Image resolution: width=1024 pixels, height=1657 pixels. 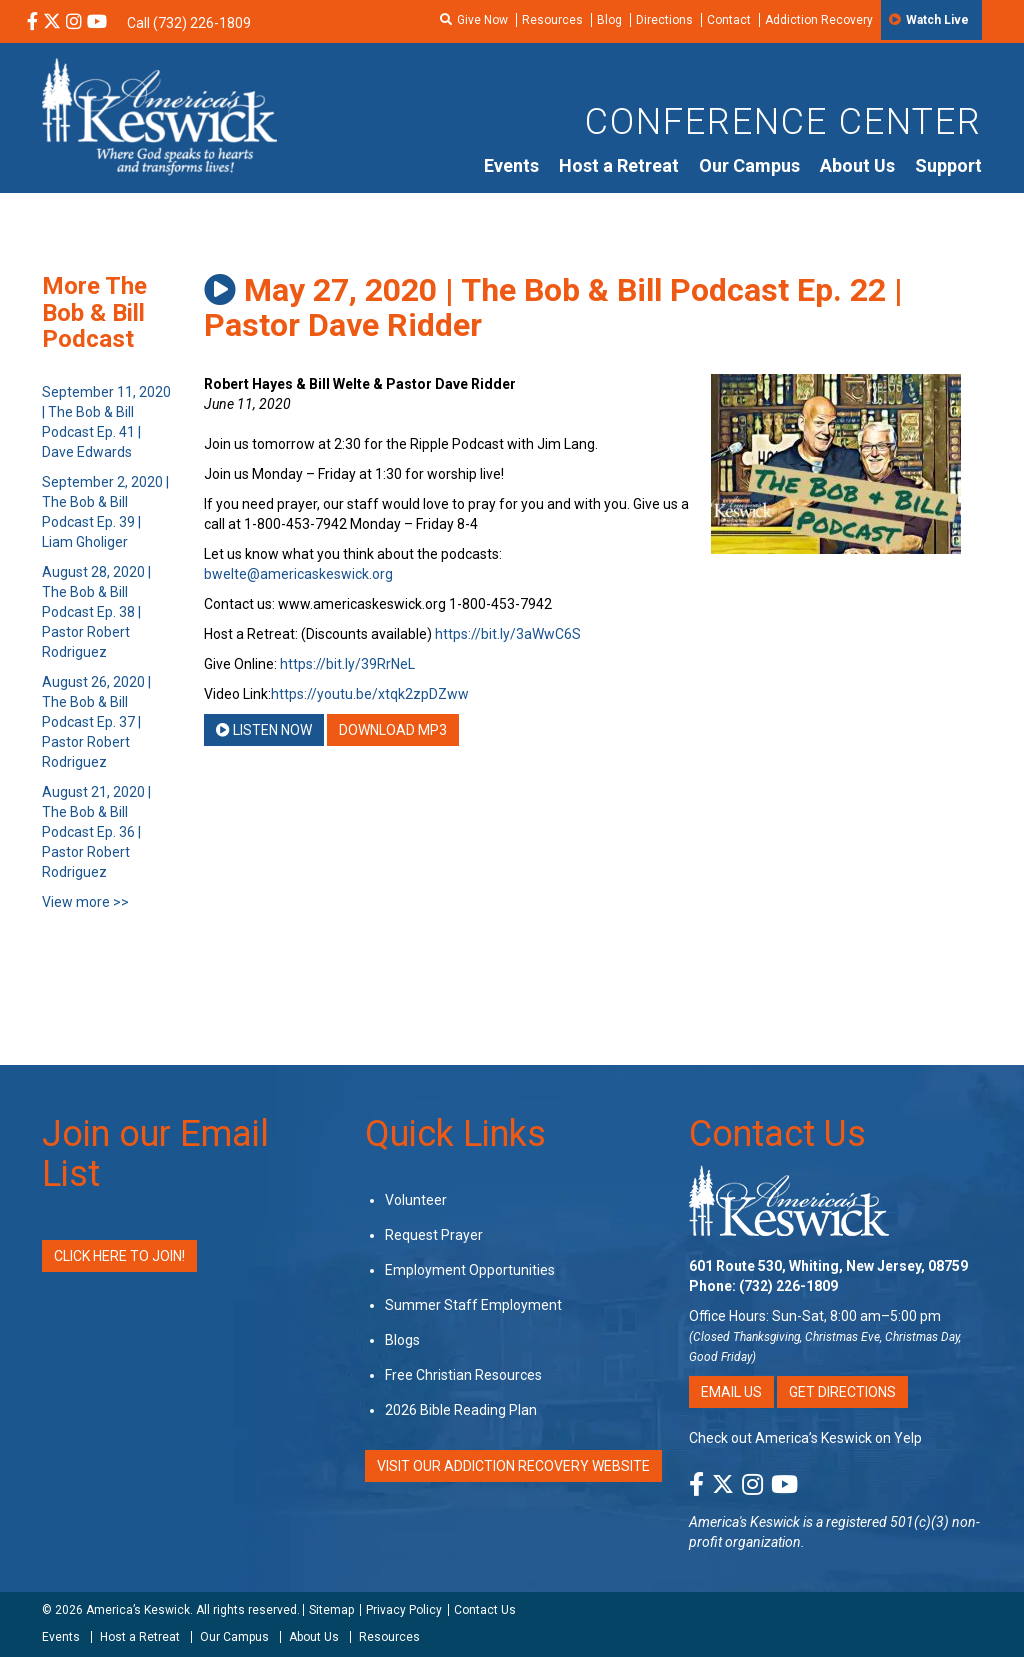 What do you see at coordinates (416, 1200) in the screenshot?
I see `Volunteer` at bounding box center [416, 1200].